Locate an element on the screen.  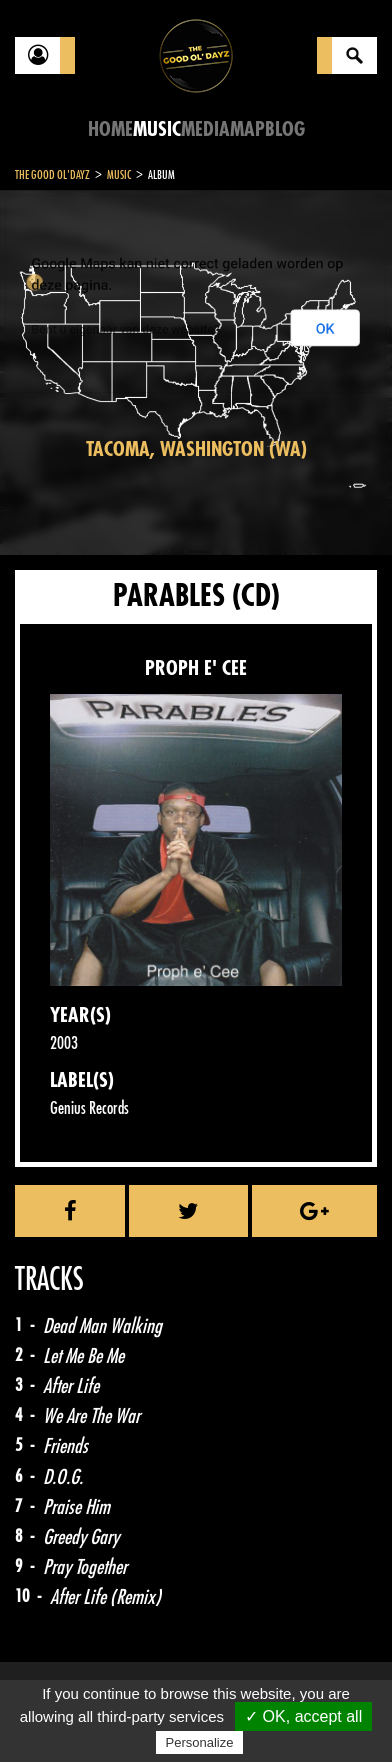
Home is located at coordinates (110, 129).